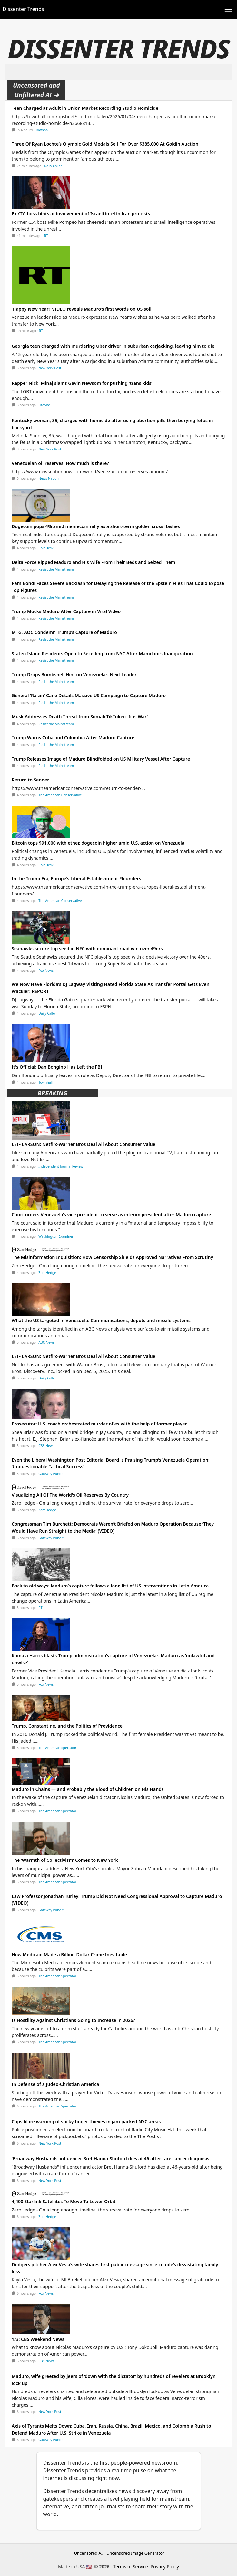 This screenshot has width=237, height=2576. What do you see at coordinates (44, 405) in the screenshot?
I see `LifeSite` at bounding box center [44, 405].